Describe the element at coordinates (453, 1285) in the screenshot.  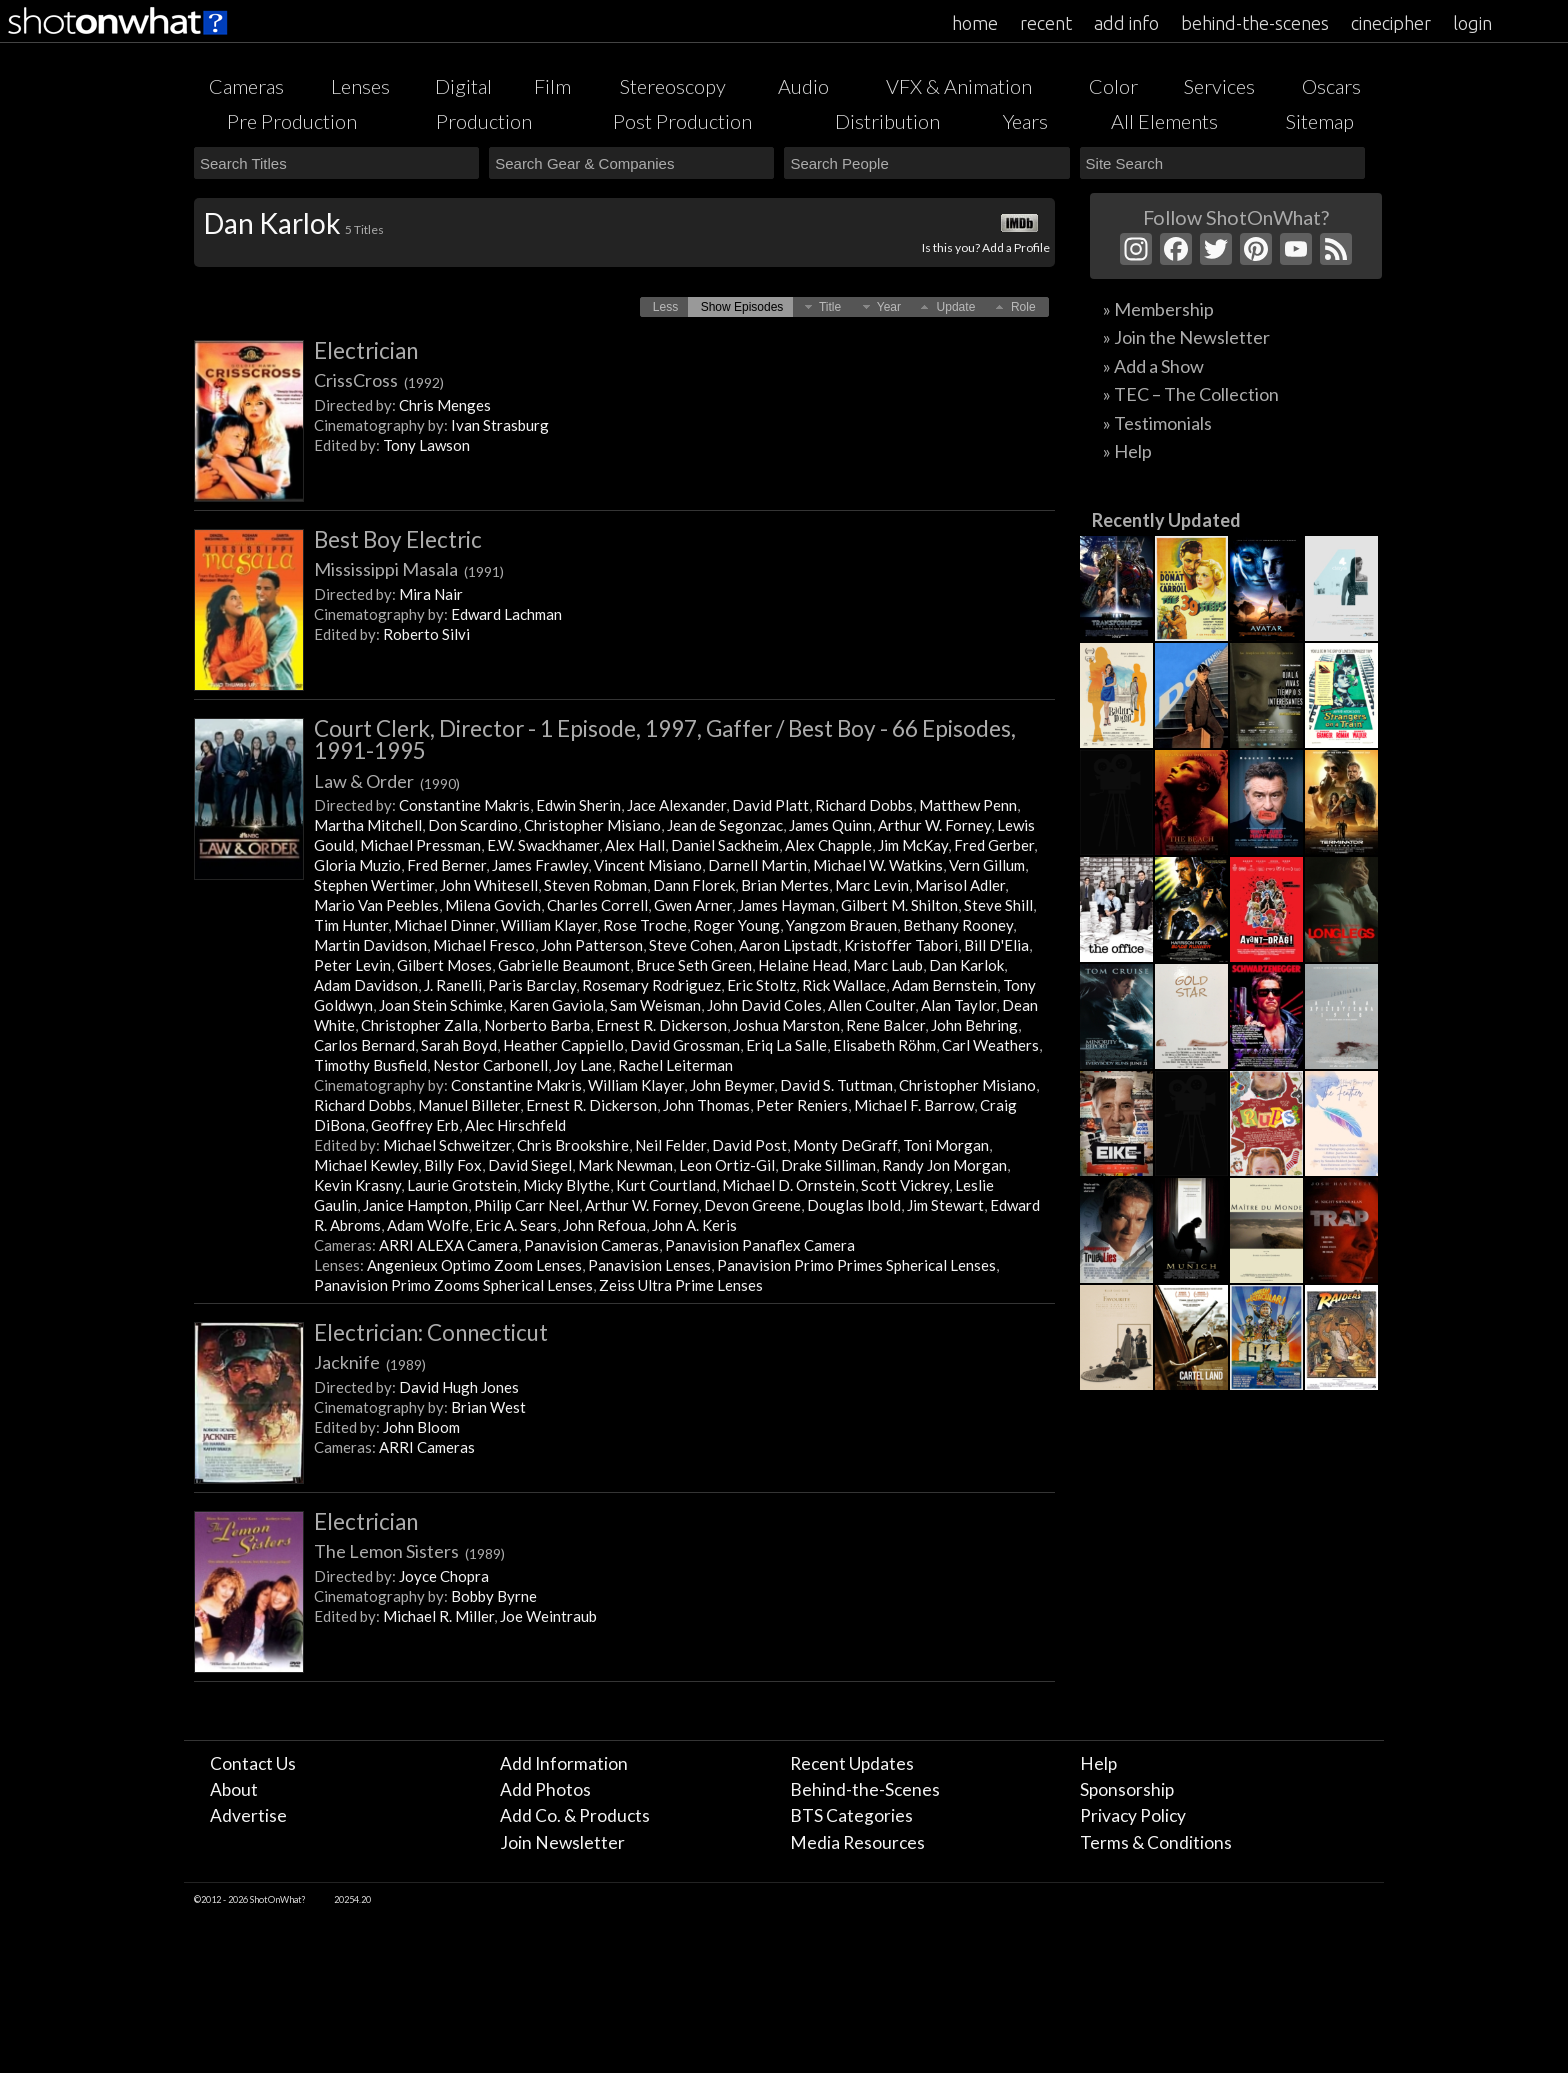
I see `Panavision Primo Zooms Spherical Lenses` at that location.